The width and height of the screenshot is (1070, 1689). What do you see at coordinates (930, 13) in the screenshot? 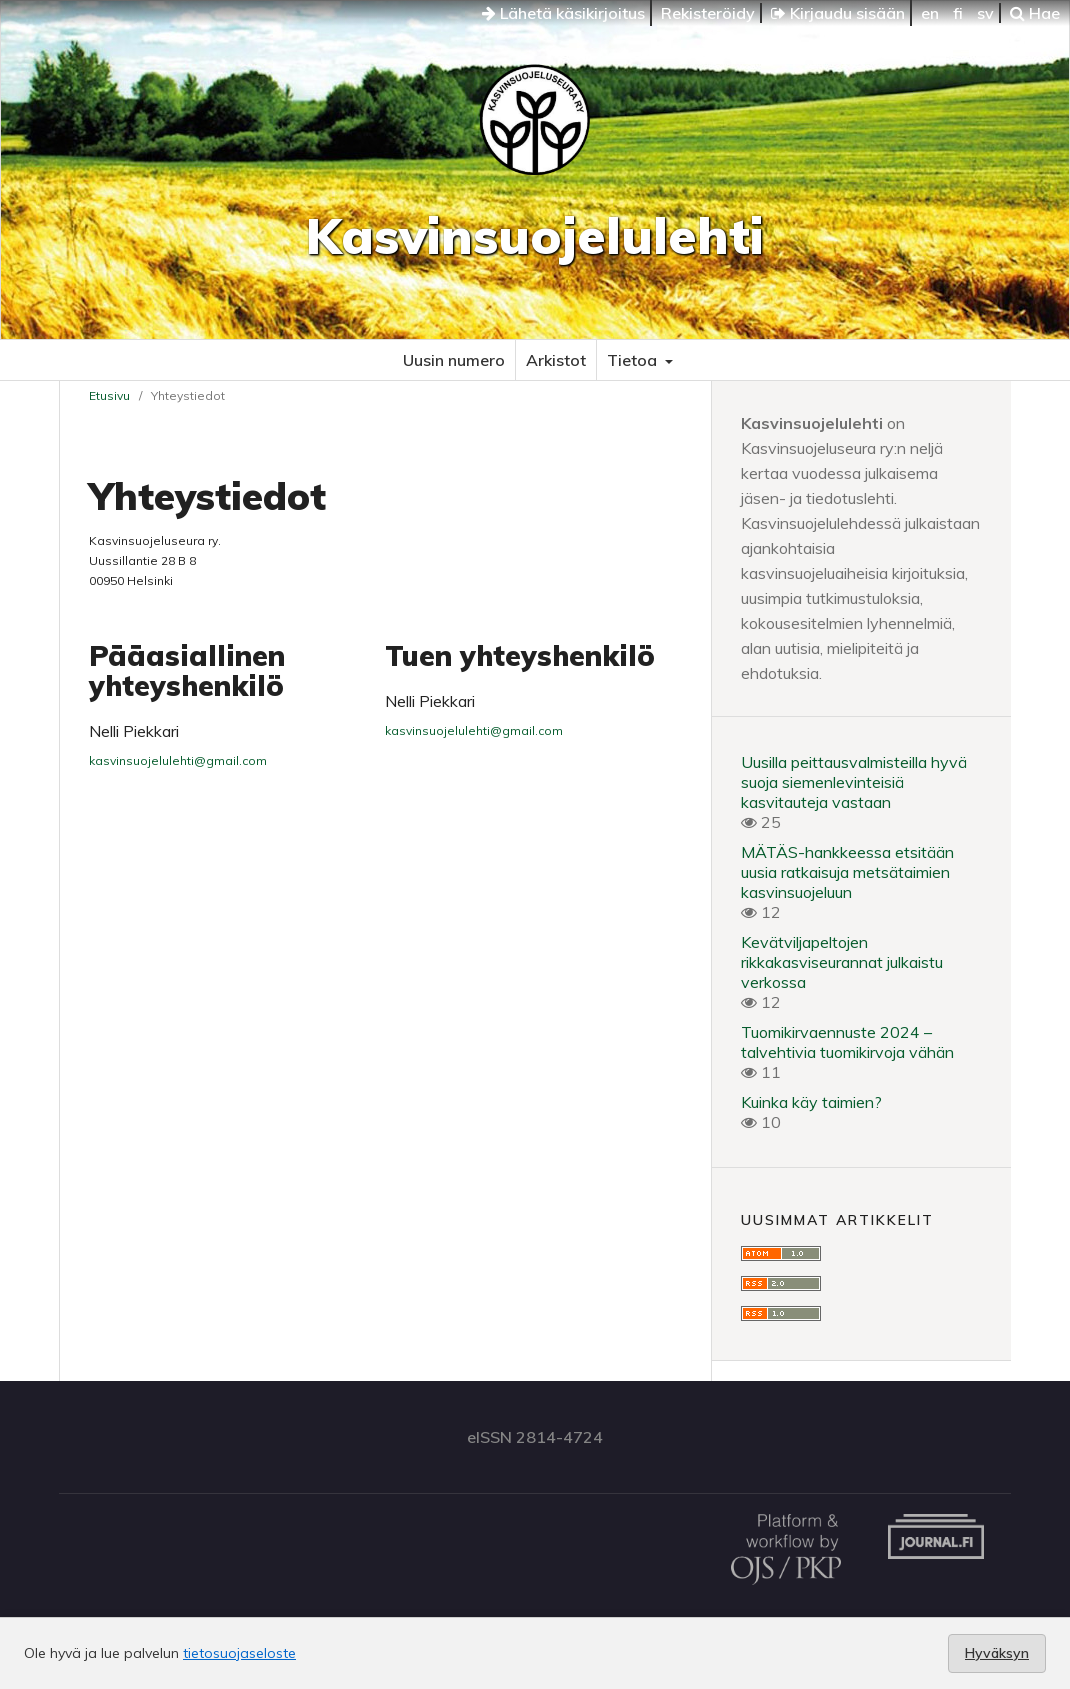
I see `en` at bounding box center [930, 13].